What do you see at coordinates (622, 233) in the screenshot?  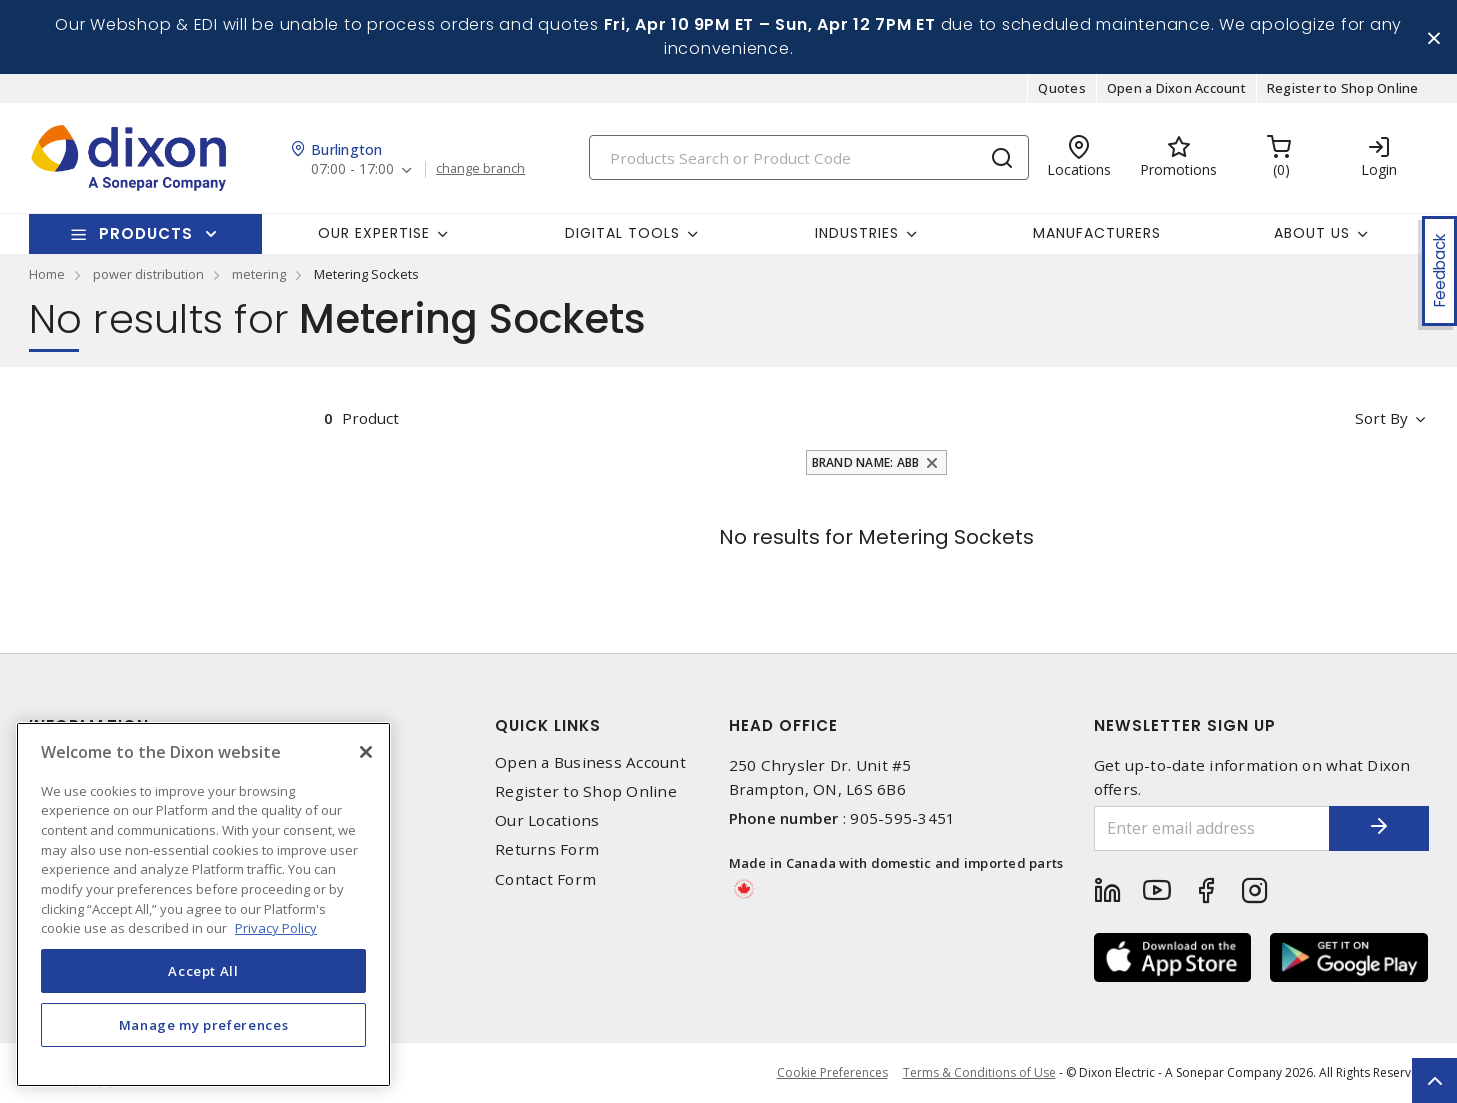 I see `Digital Tools [button]` at bounding box center [622, 233].